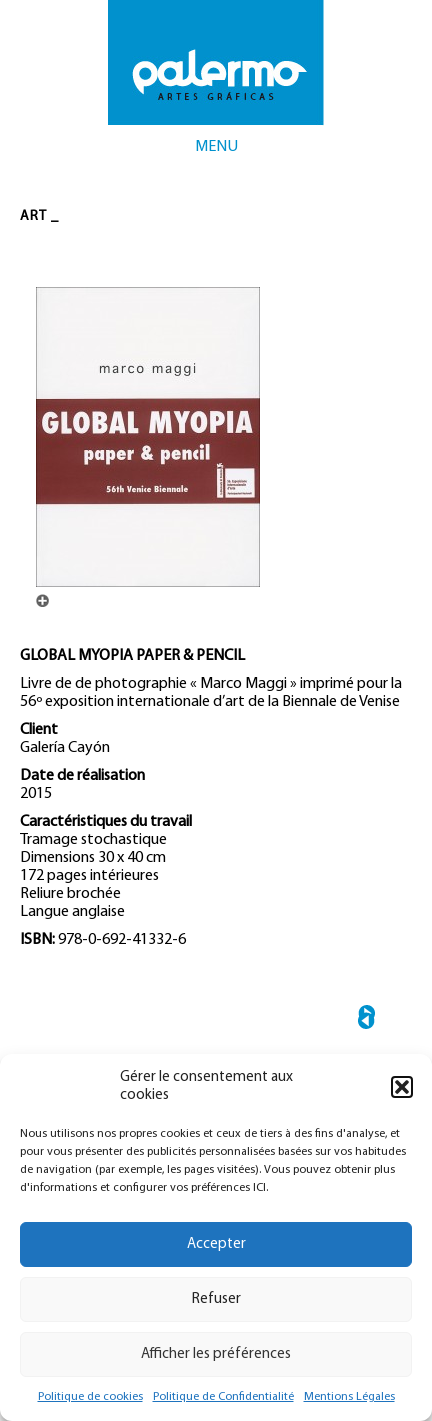 The height and width of the screenshot is (1421, 432). What do you see at coordinates (216, 1244) in the screenshot?
I see `Accepter` at bounding box center [216, 1244].